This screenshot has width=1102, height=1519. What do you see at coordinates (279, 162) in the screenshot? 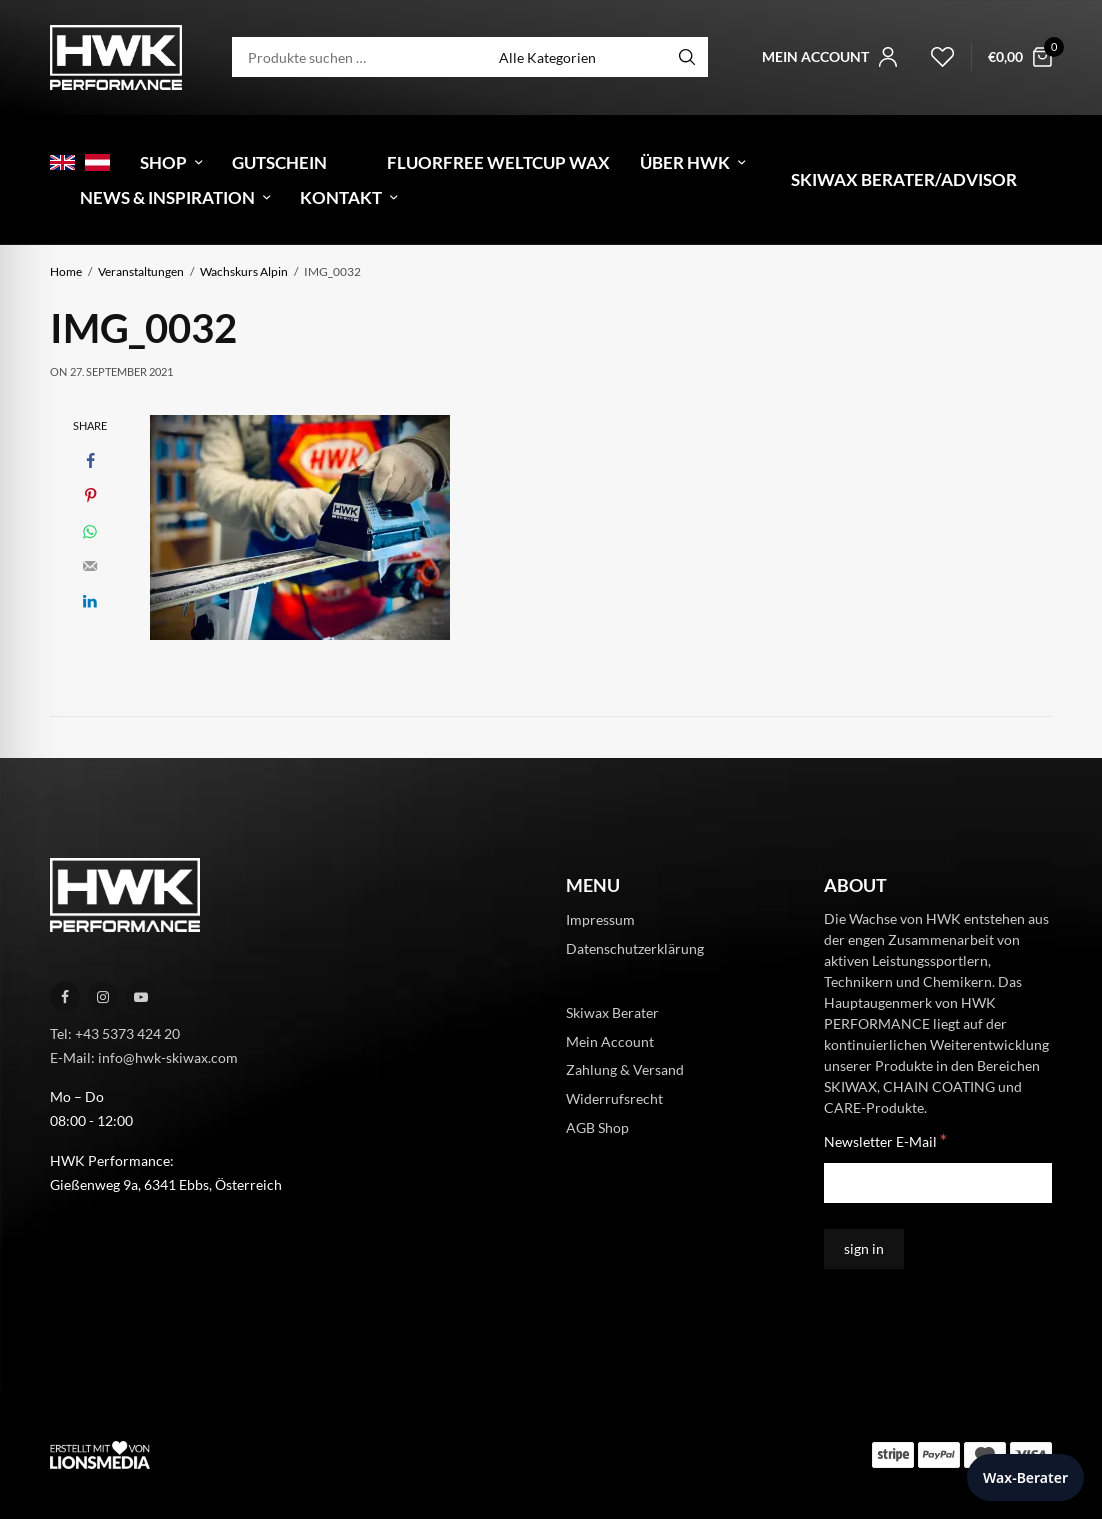
I see `Gutschein` at bounding box center [279, 162].